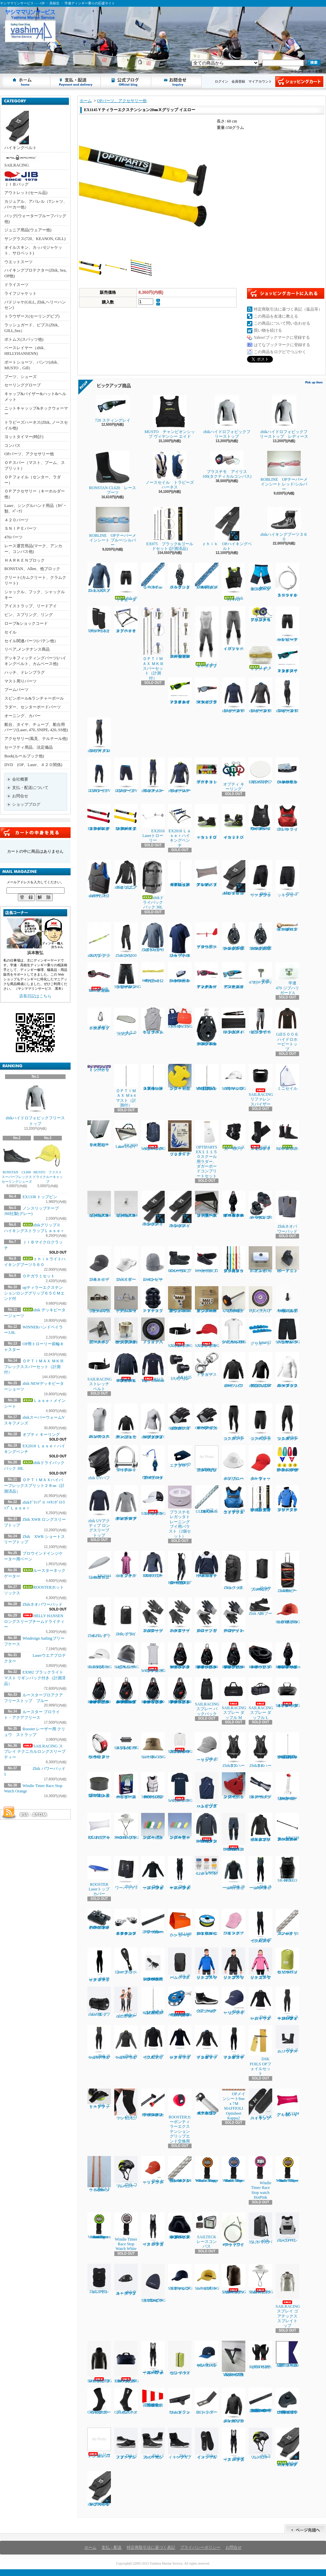 This screenshot has width=326, height=2576. I want to click on クリート(カムクリート、クラムクリート), so click(35, 580).